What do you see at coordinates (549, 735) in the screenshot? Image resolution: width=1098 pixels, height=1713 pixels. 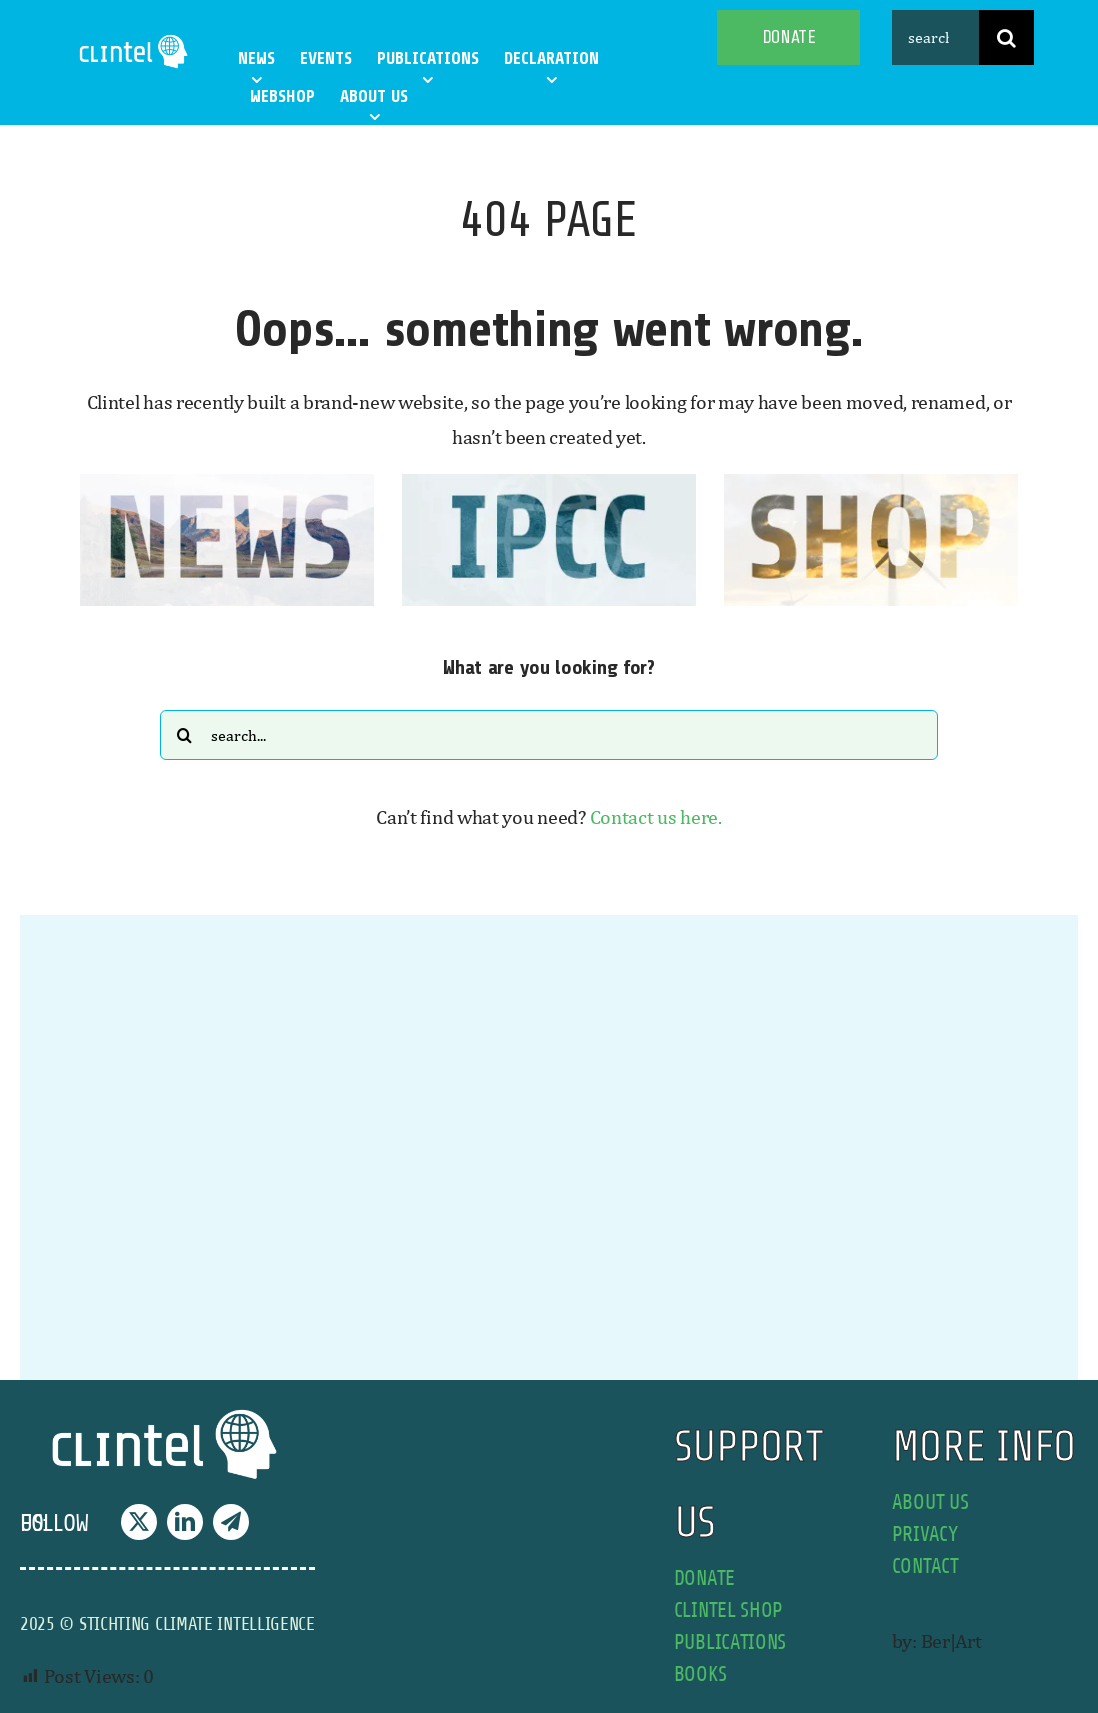 I see `[Search...]` at bounding box center [549, 735].